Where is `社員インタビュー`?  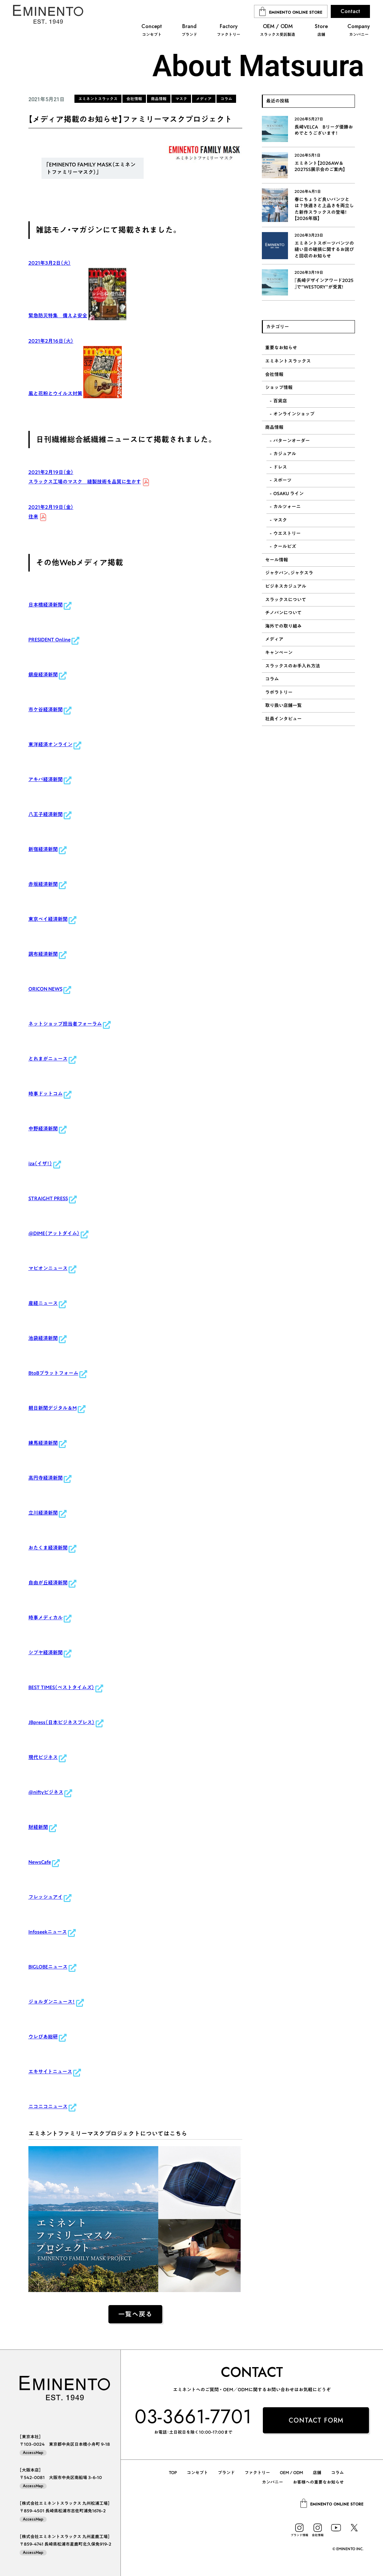 社員インタビュー is located at coordinates (283, 718).